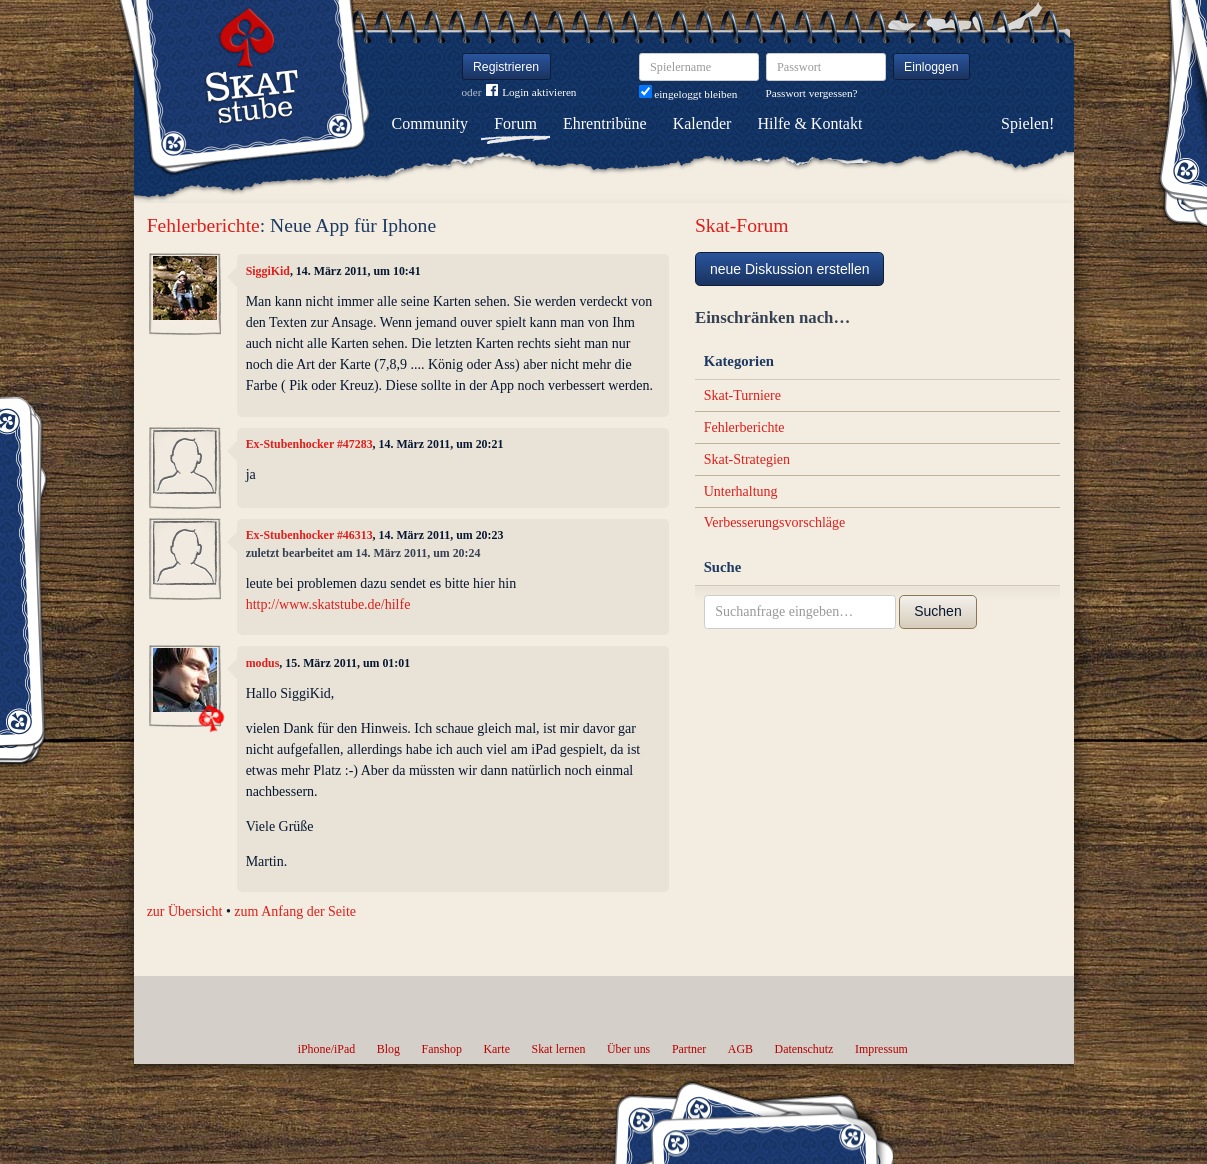  What do you see at coordinates (605, 123) in the screenshot?
I see `Ehrentribüne` at bounding box center [605, 123].